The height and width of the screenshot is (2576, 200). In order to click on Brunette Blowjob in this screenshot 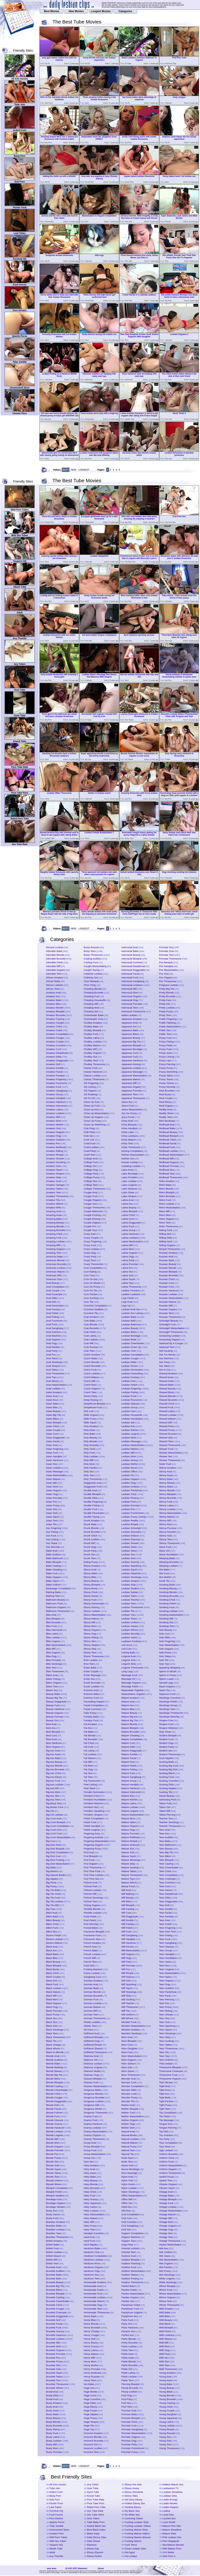, I will do `click(55, 2293)`.